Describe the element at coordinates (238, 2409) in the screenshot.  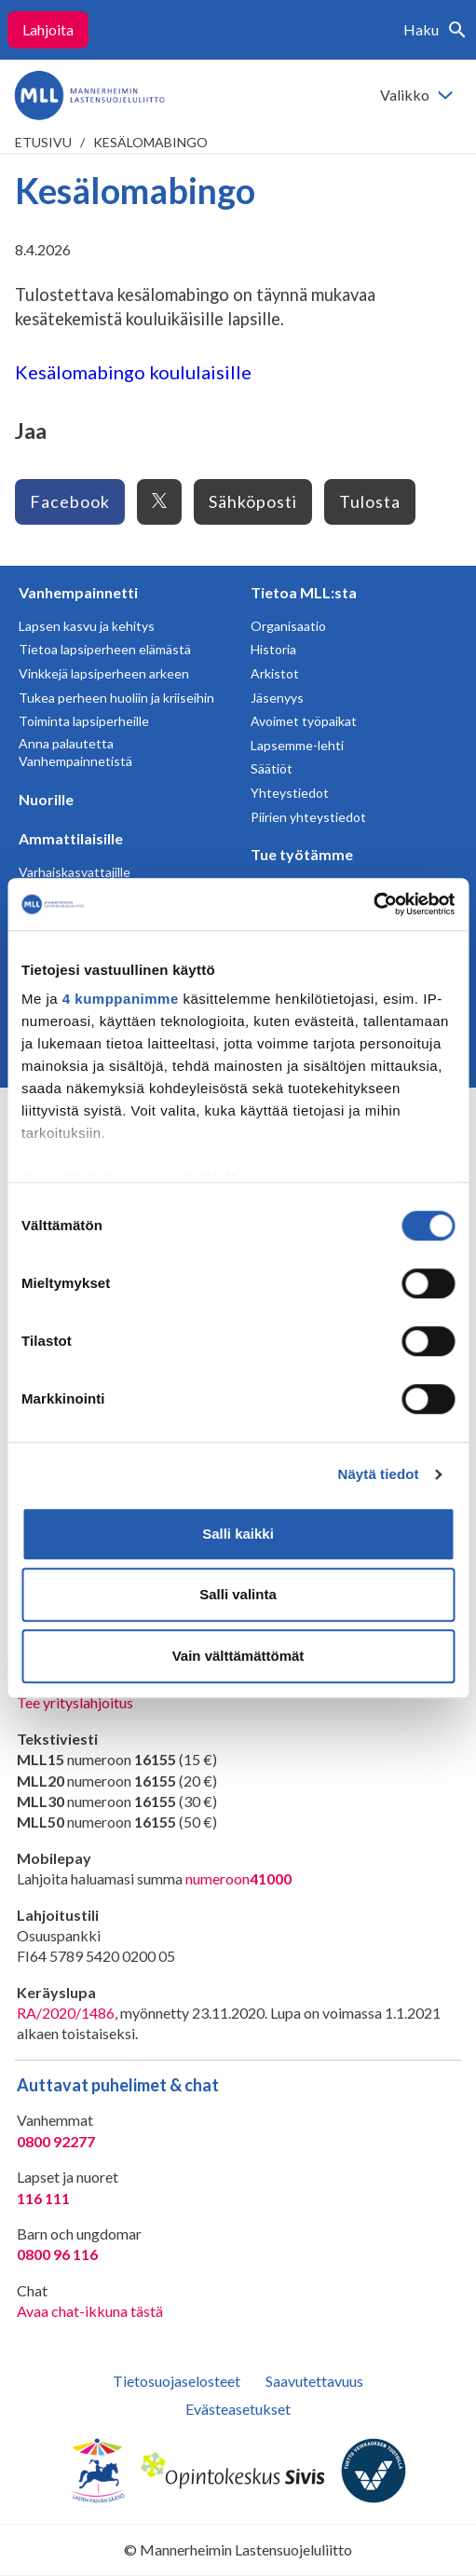
I see `Evästeasetukset` at that location.